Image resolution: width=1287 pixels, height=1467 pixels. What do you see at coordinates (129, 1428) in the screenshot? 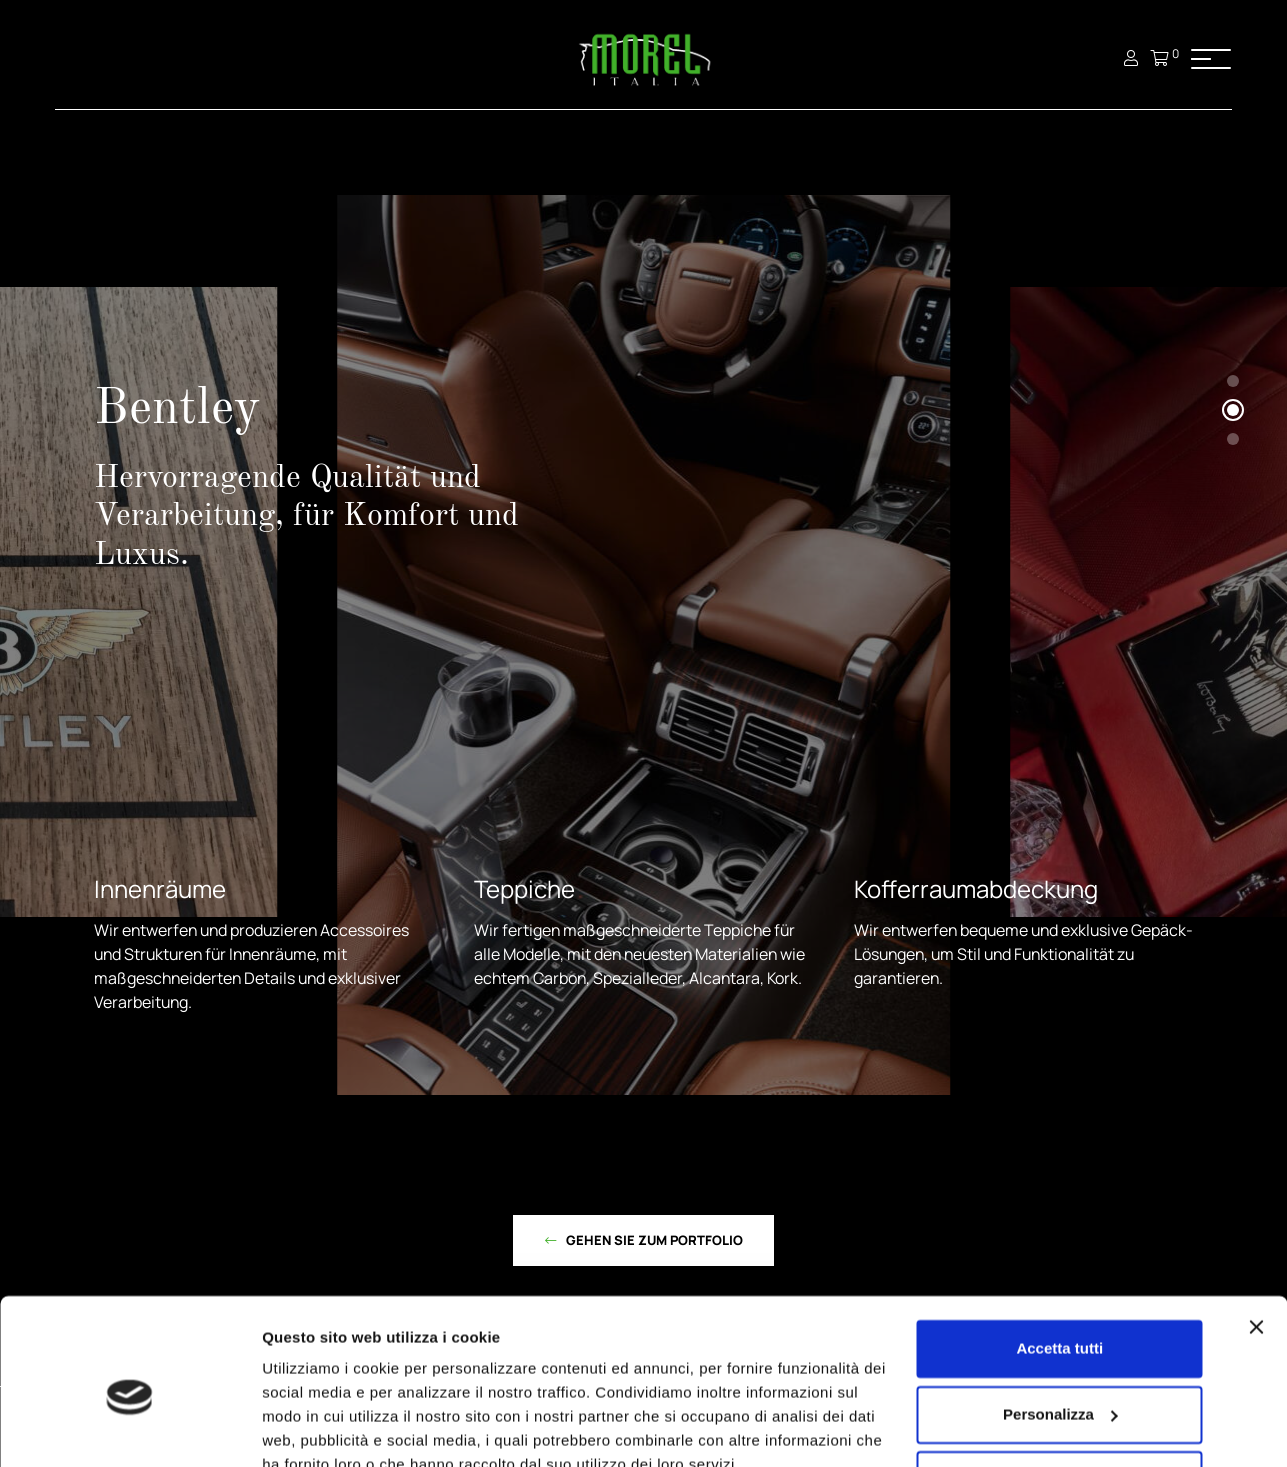
I see `[Cookiebot di Usercentrics - si apre in una nuova scheda]` at bounding box center [129, 1428].